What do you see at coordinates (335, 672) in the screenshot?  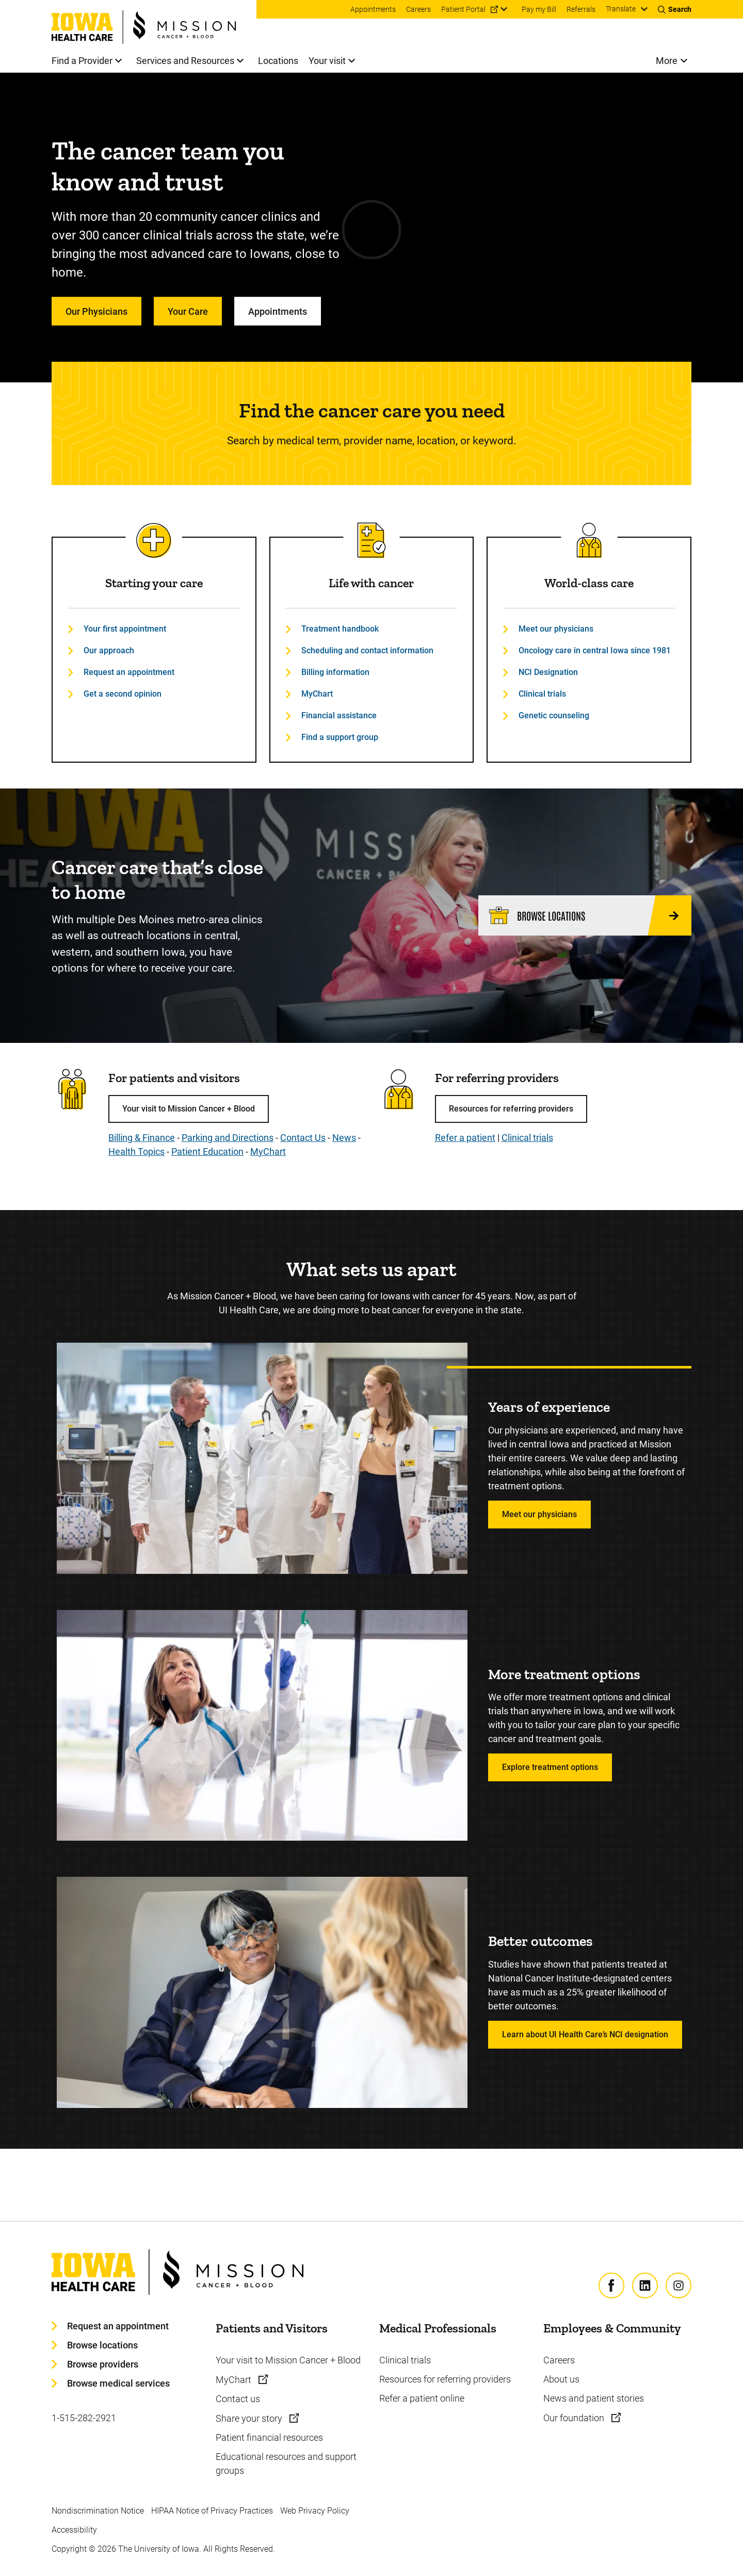 I see `Billing information` at bounding box center [335, 672].